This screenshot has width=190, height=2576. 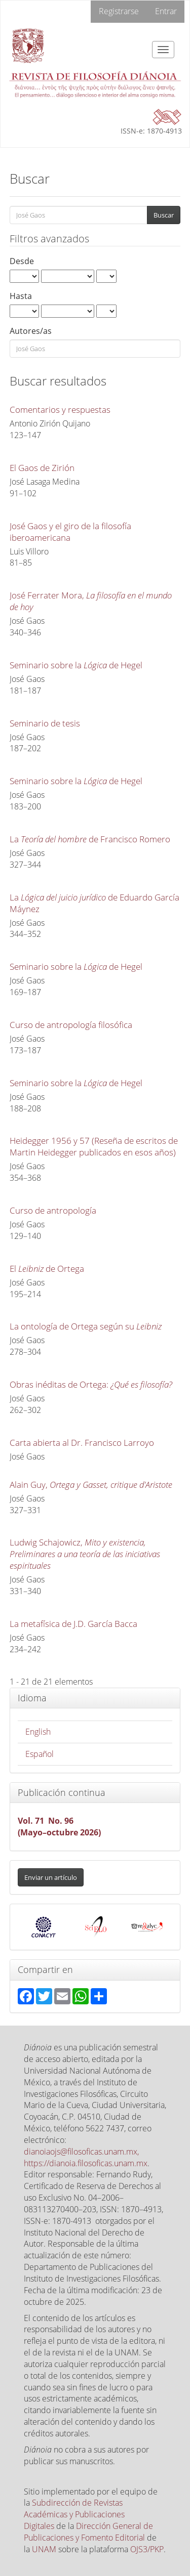 What do you see at coordinates (53, 1210) in the screenshot?
I see `Curso de antropología` at bounding box center [53, 1210].